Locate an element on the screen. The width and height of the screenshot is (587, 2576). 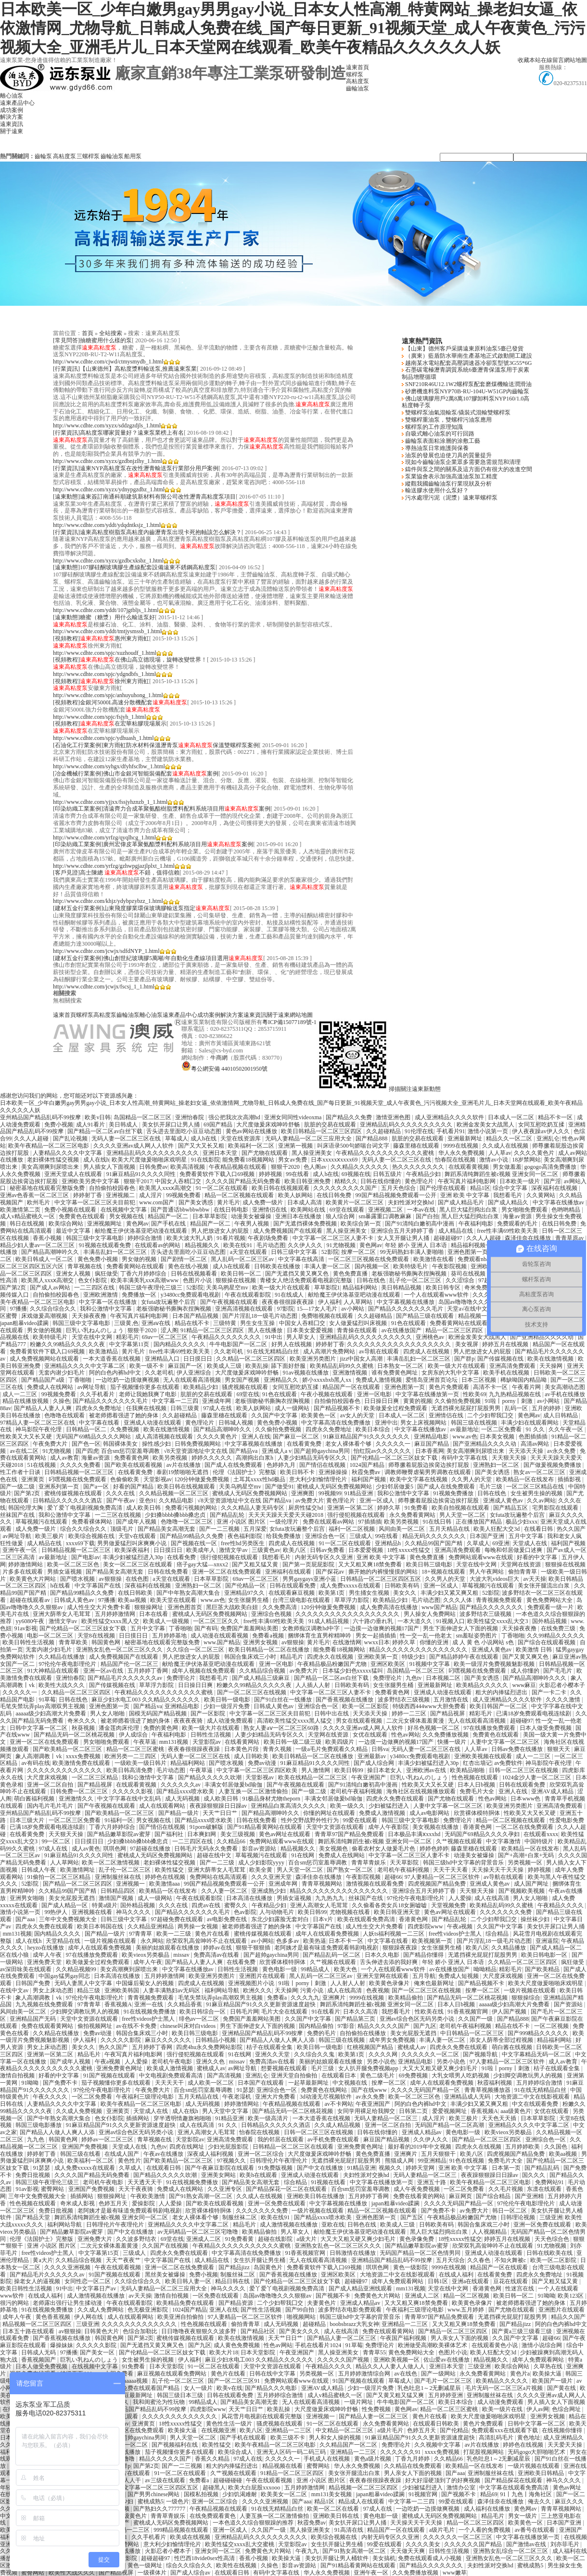
[建材五金行業案例]山東飛度膠業環保玻璃膠輸送泵指定 is located at coordinates (141, 908).